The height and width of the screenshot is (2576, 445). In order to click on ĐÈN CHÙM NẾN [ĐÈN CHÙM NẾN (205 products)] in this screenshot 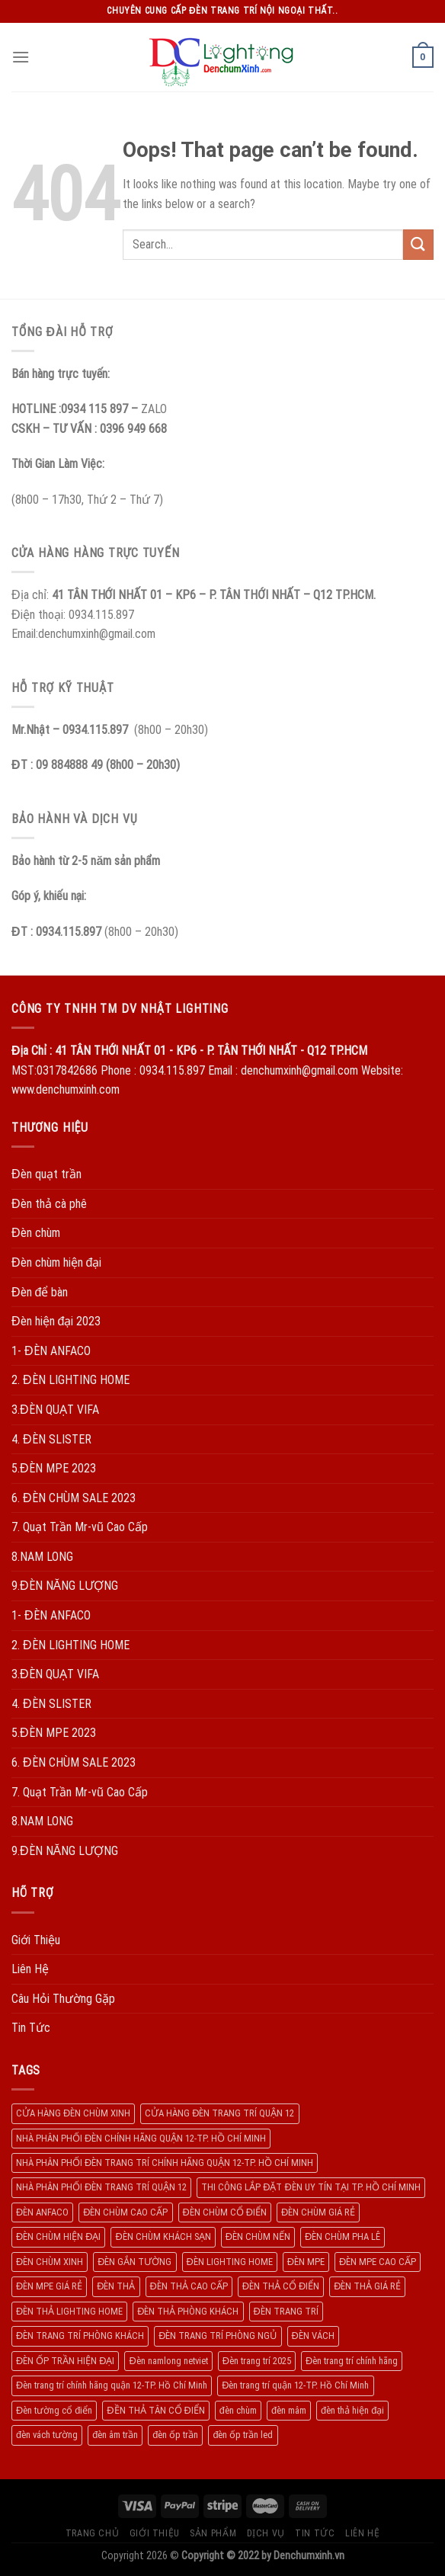, I will do `click(258, 2236)`.